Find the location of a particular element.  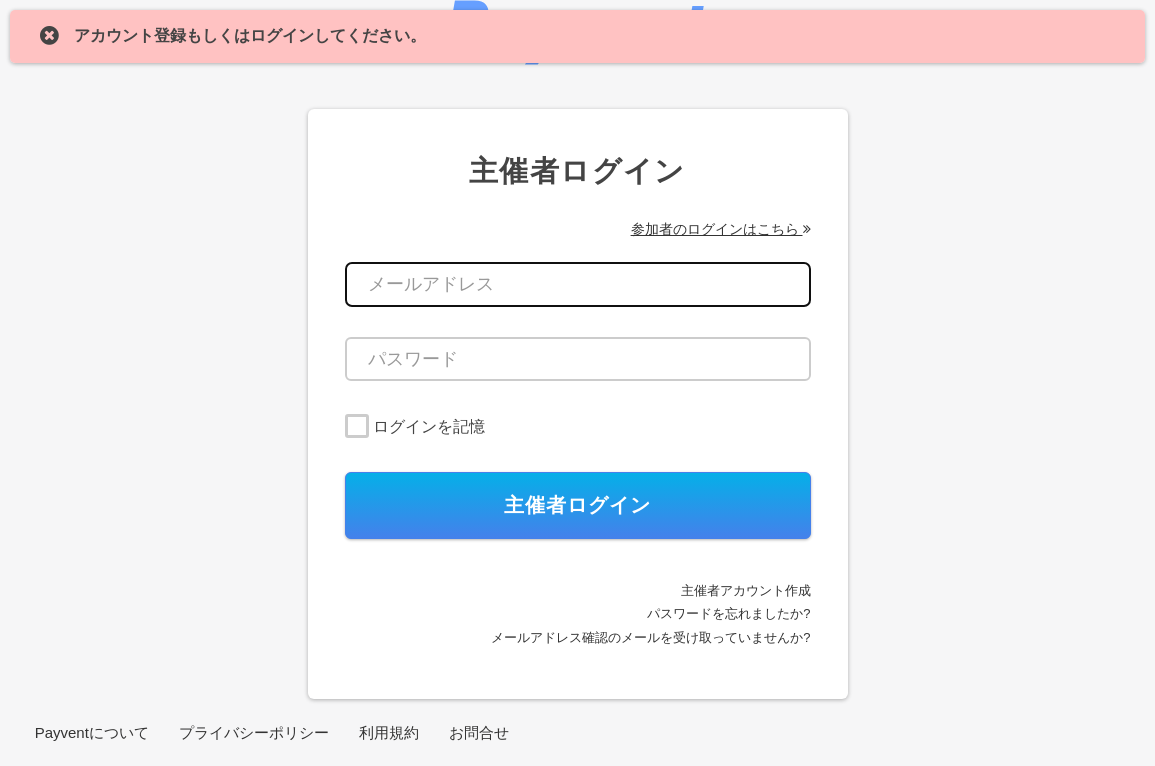

Payventについて is located at coordinates (92, 732).